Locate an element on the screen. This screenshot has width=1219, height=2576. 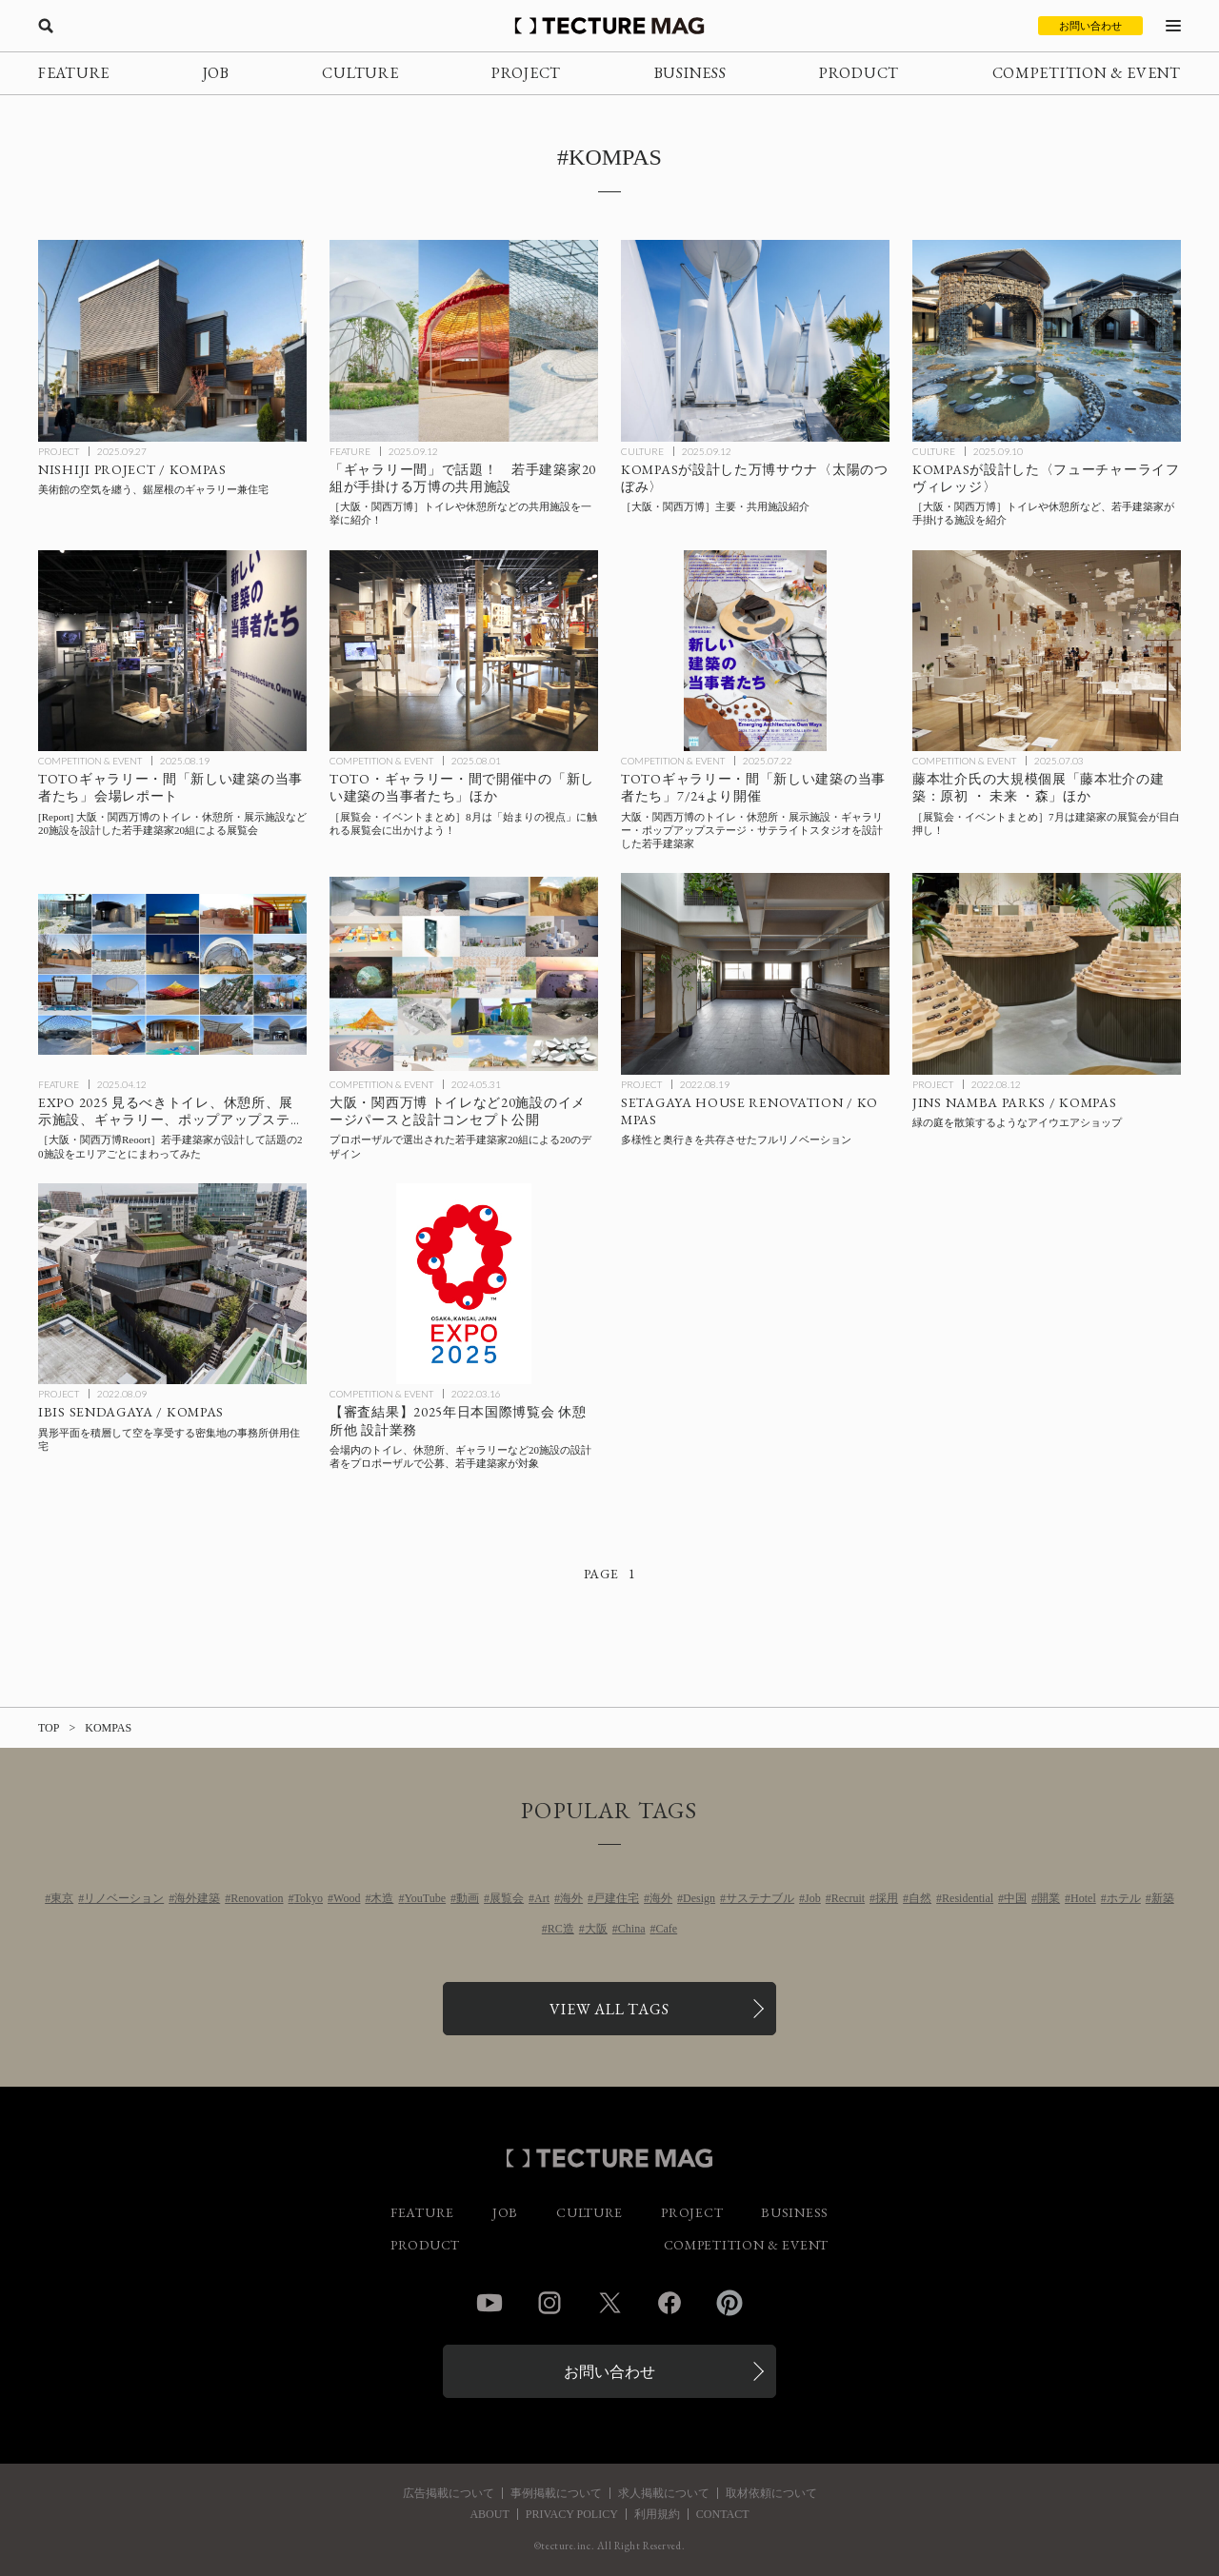
[検索を開く] is located at coordinates (45, 25).